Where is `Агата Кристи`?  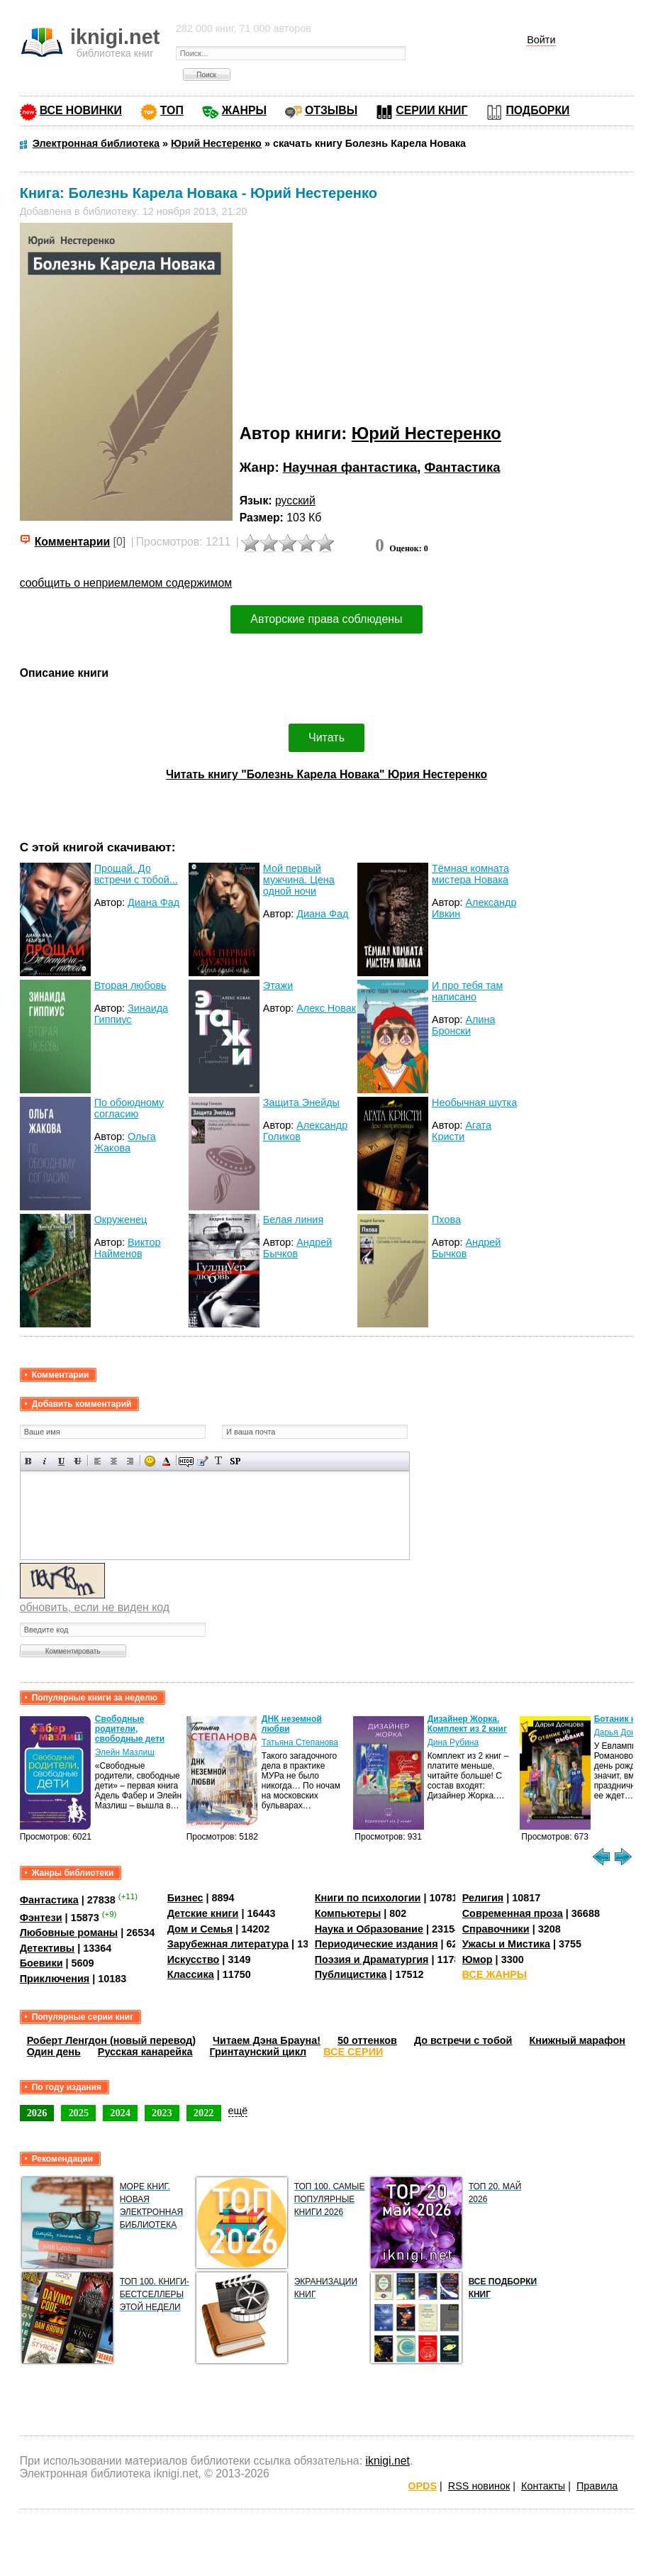
Агата Кристи is located at coordinates (461, 1131).